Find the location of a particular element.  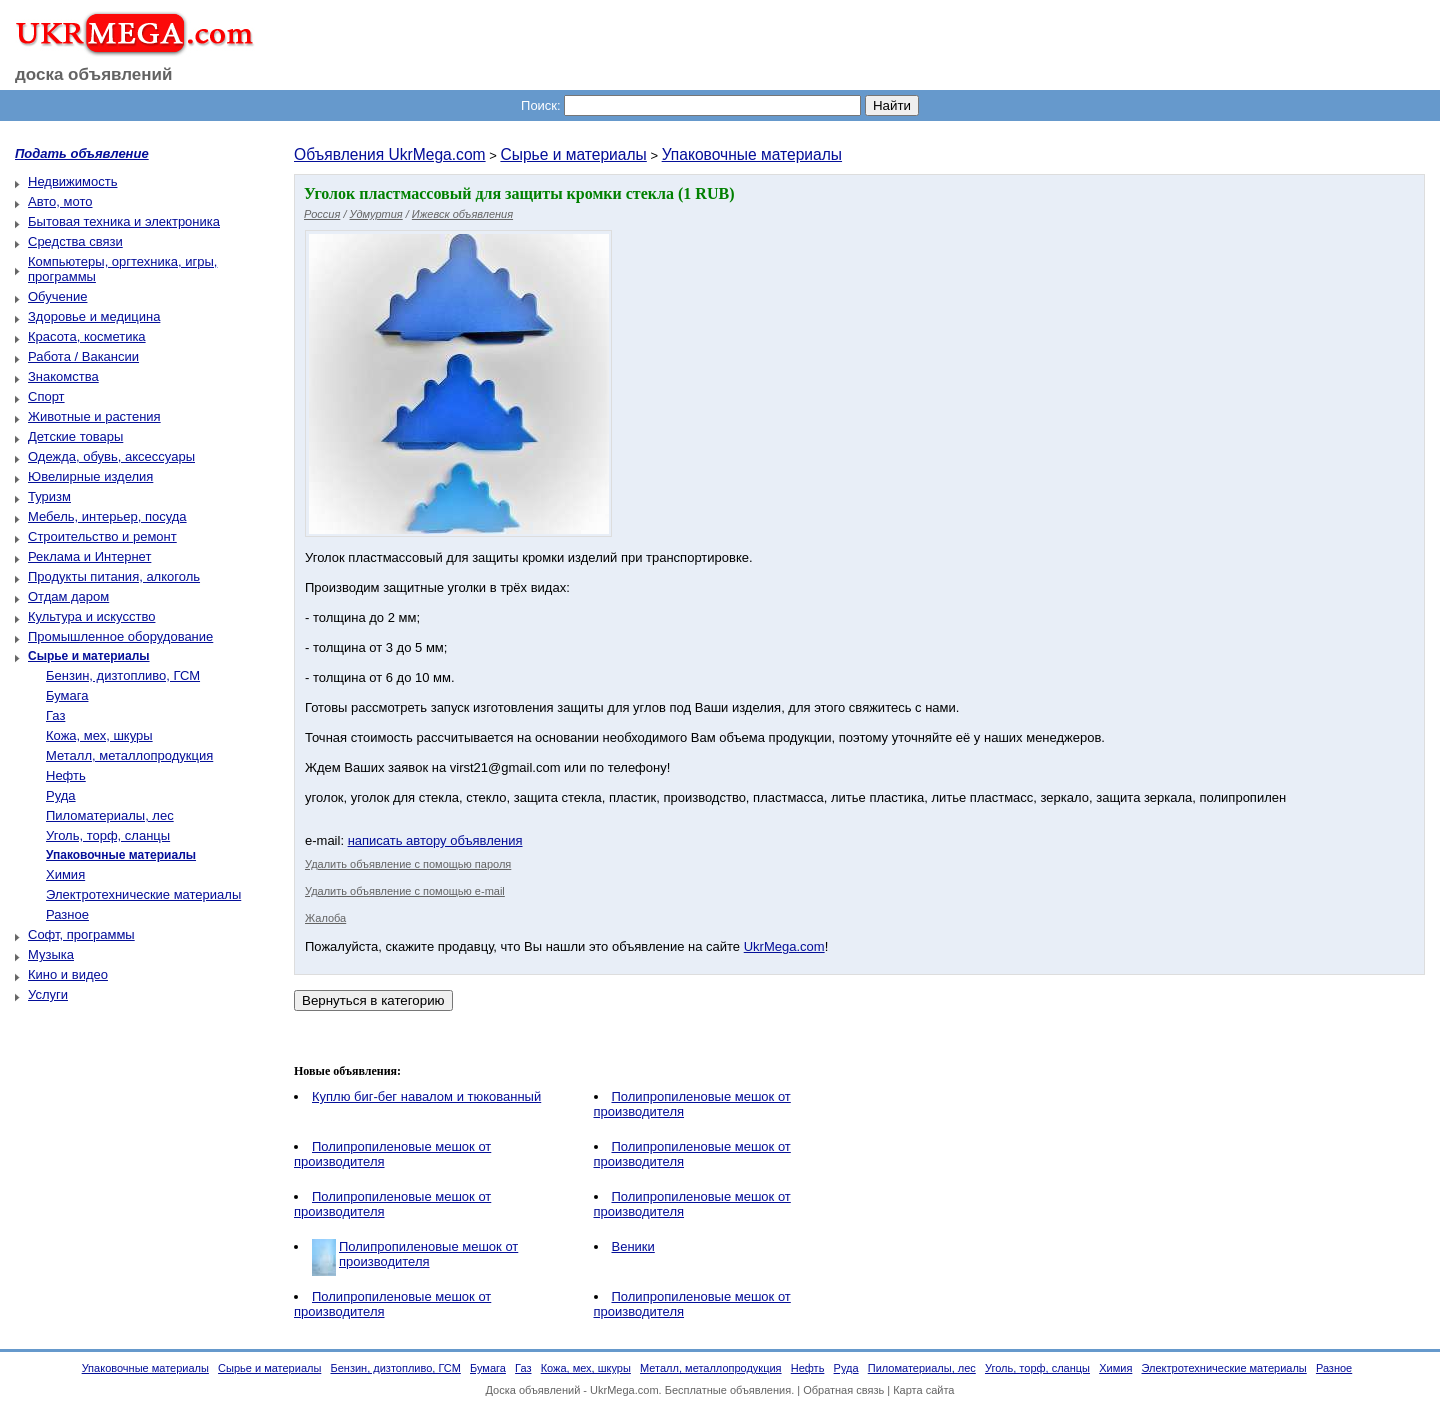

написать автору объявления is located at coordinates (435, 840).